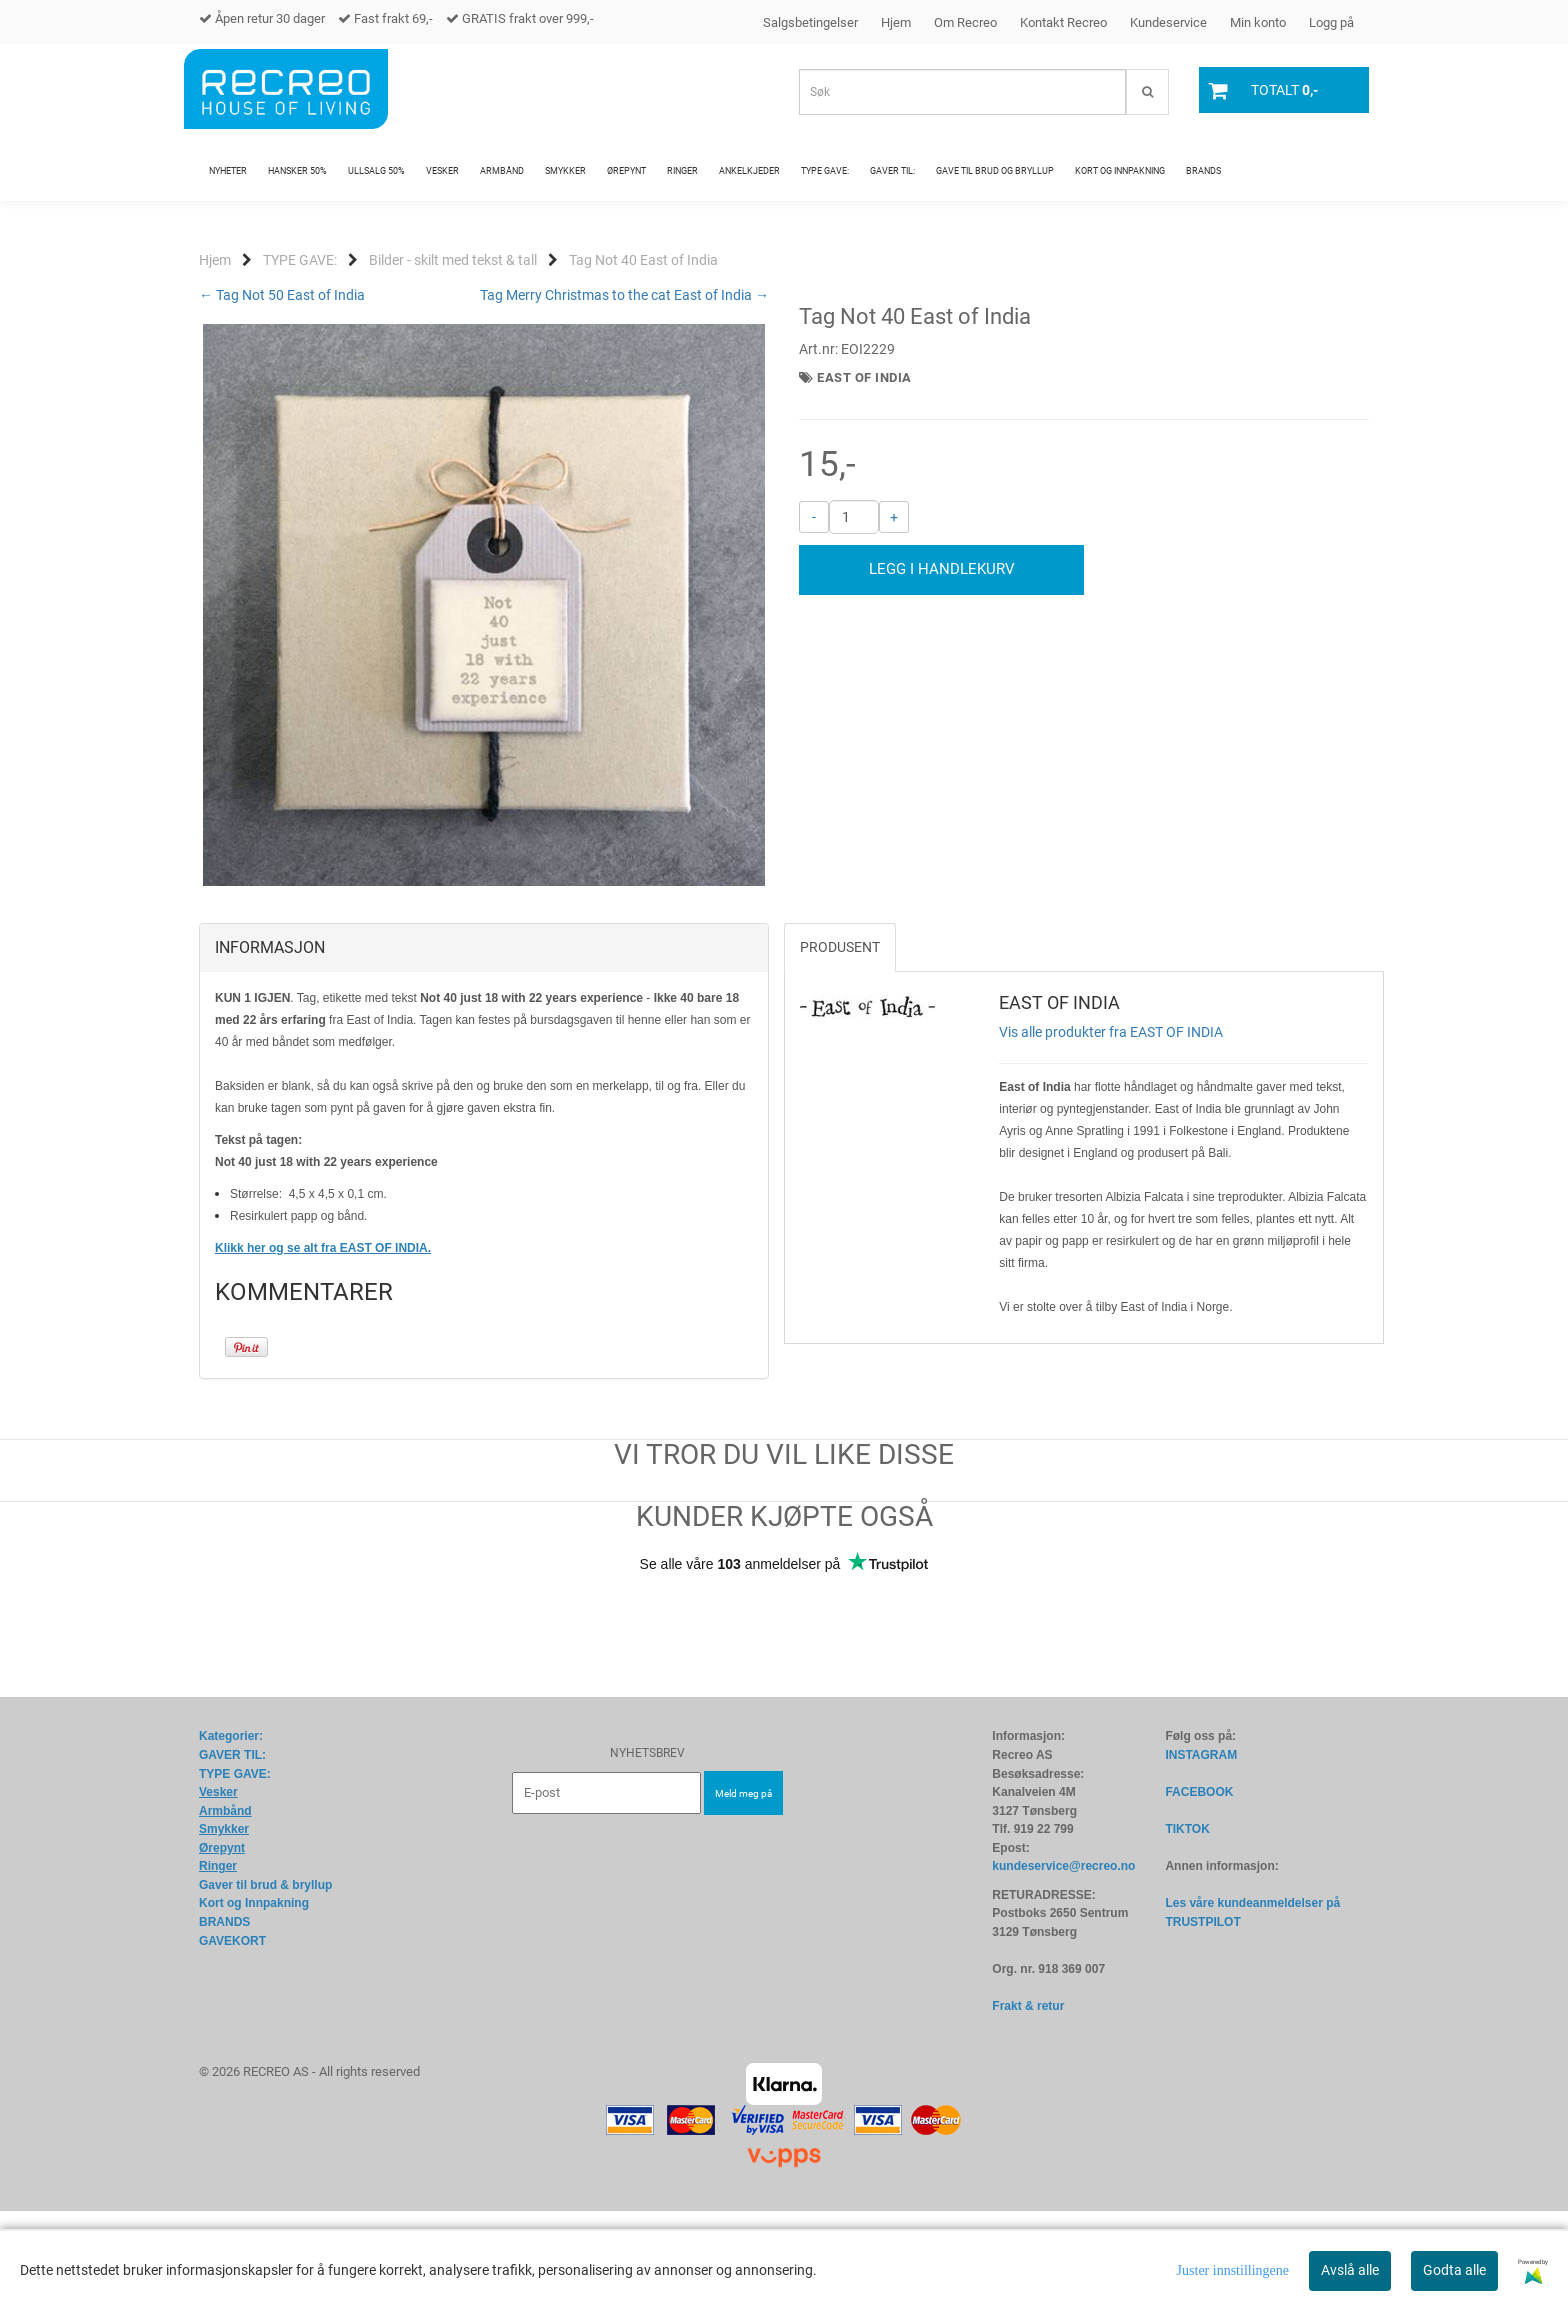  Describe the element at coordinates (810, 22) in the screenshot. I see `Salgsbetingelser` at that location.